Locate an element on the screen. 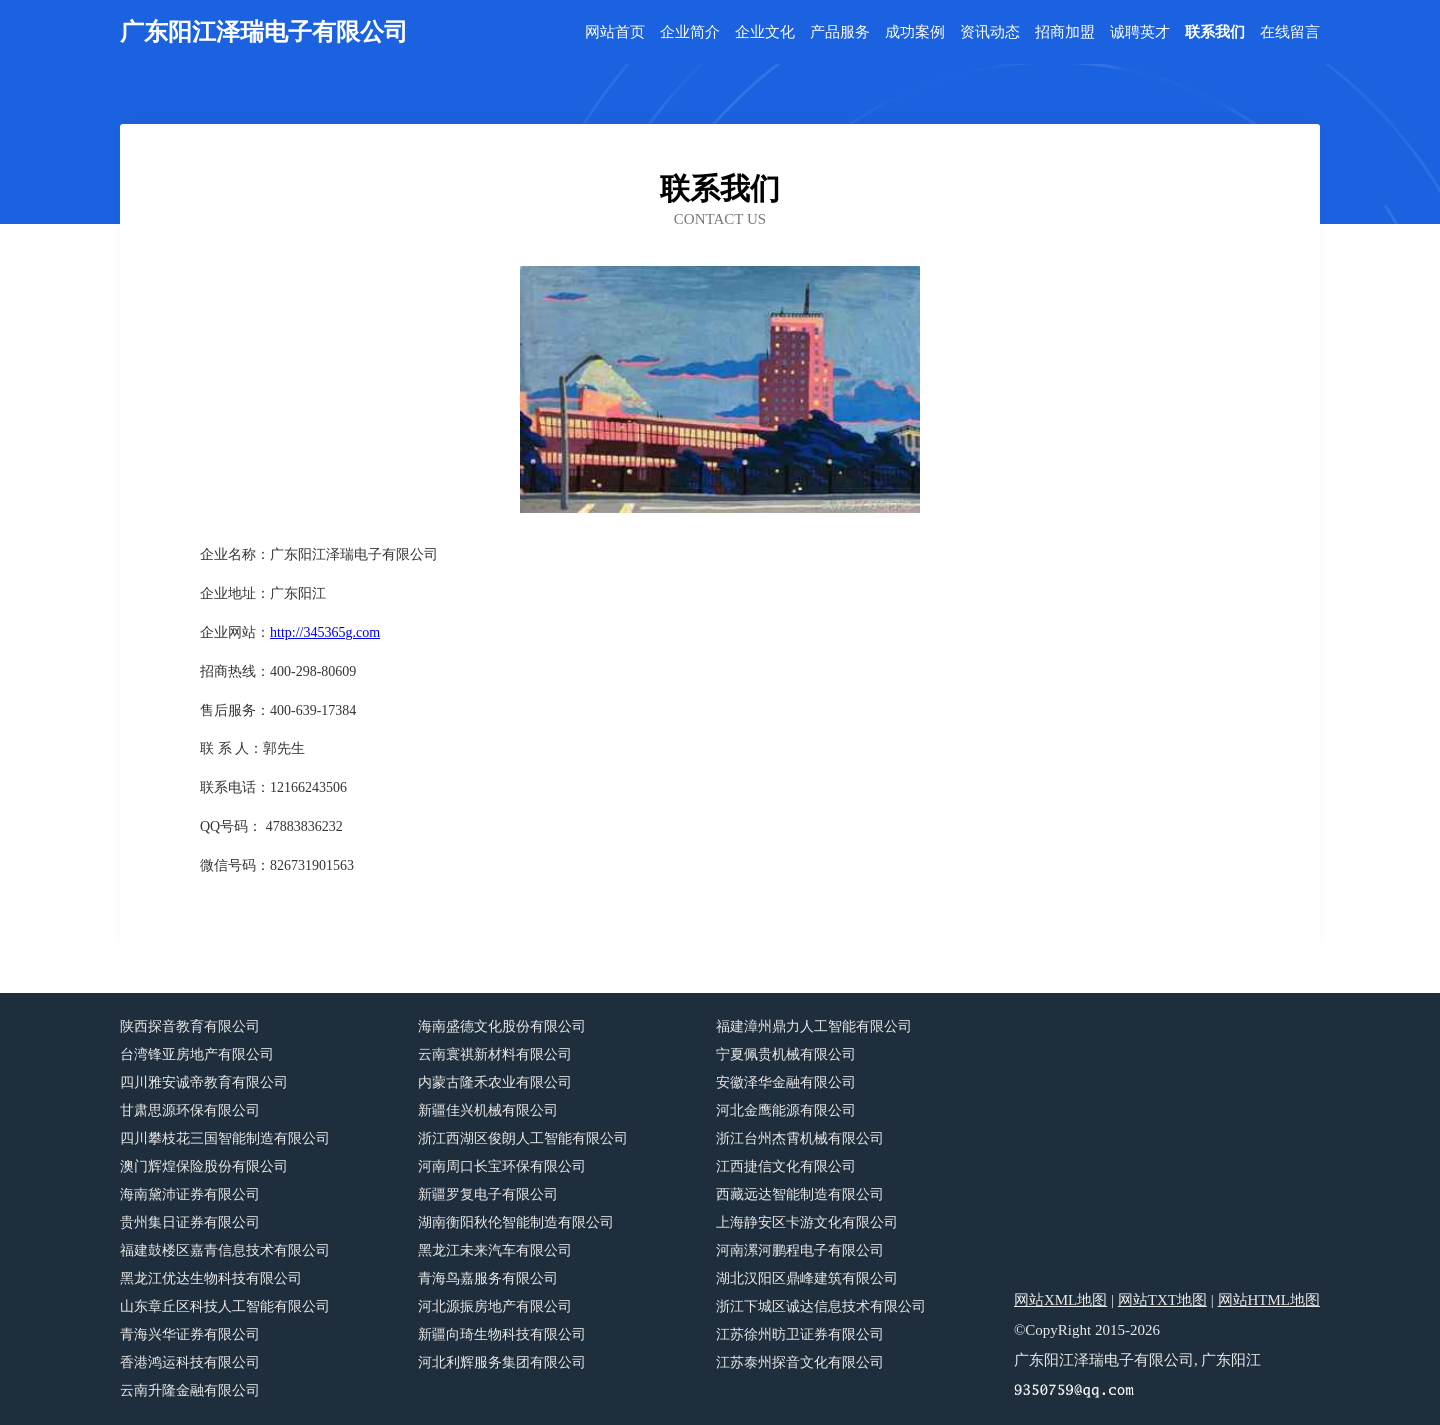 Image resolution: width=1440 pixels, height=1425 pixels. 江苏徐州昉卫证券有限公司 is located at coordinates (800, 1334).